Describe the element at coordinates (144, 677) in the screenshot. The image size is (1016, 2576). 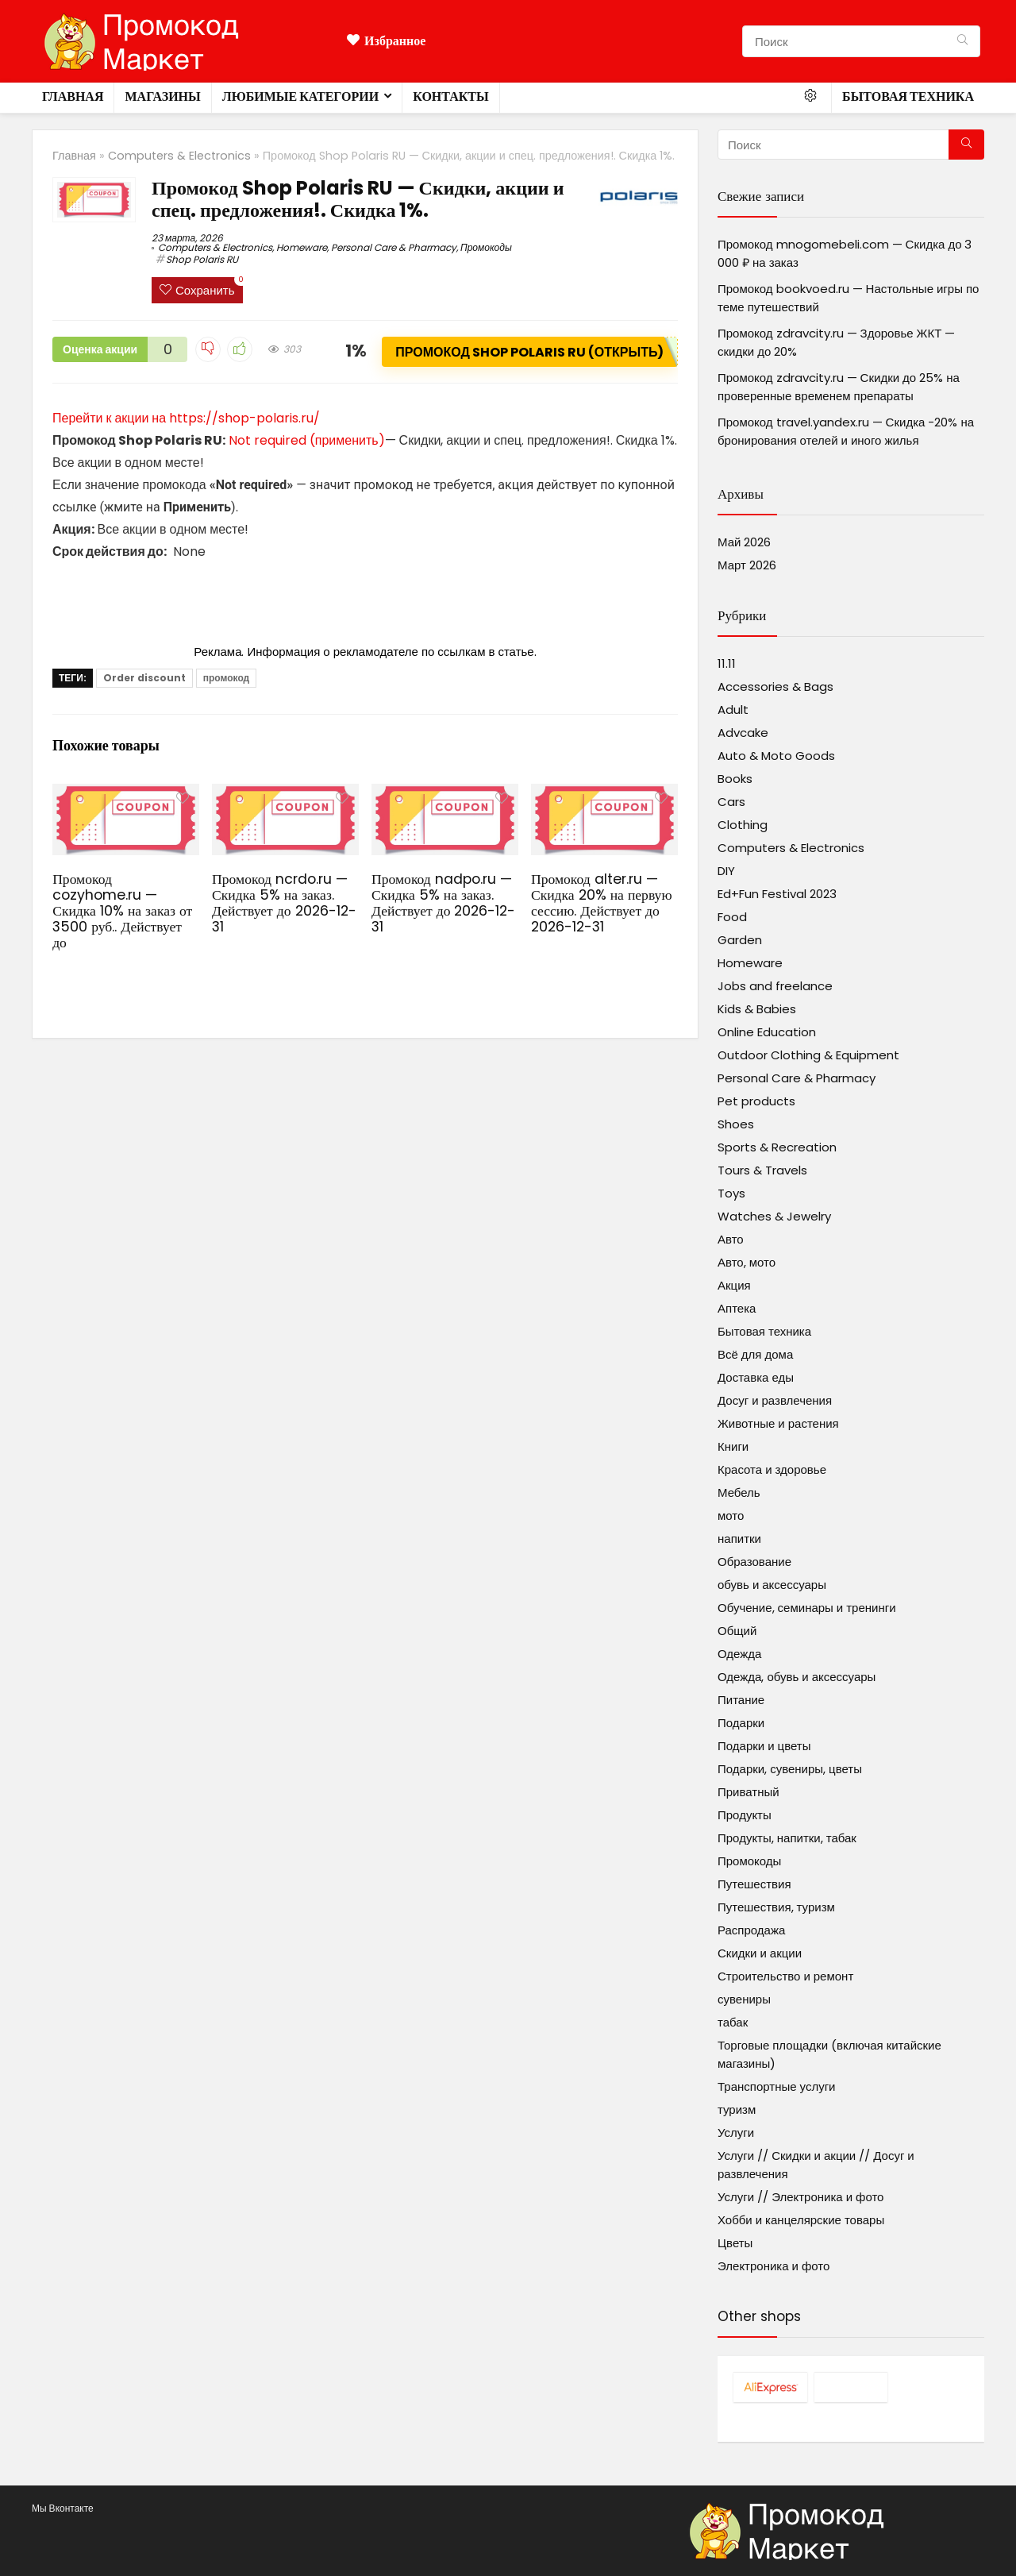
I see `Order discount` at that location.